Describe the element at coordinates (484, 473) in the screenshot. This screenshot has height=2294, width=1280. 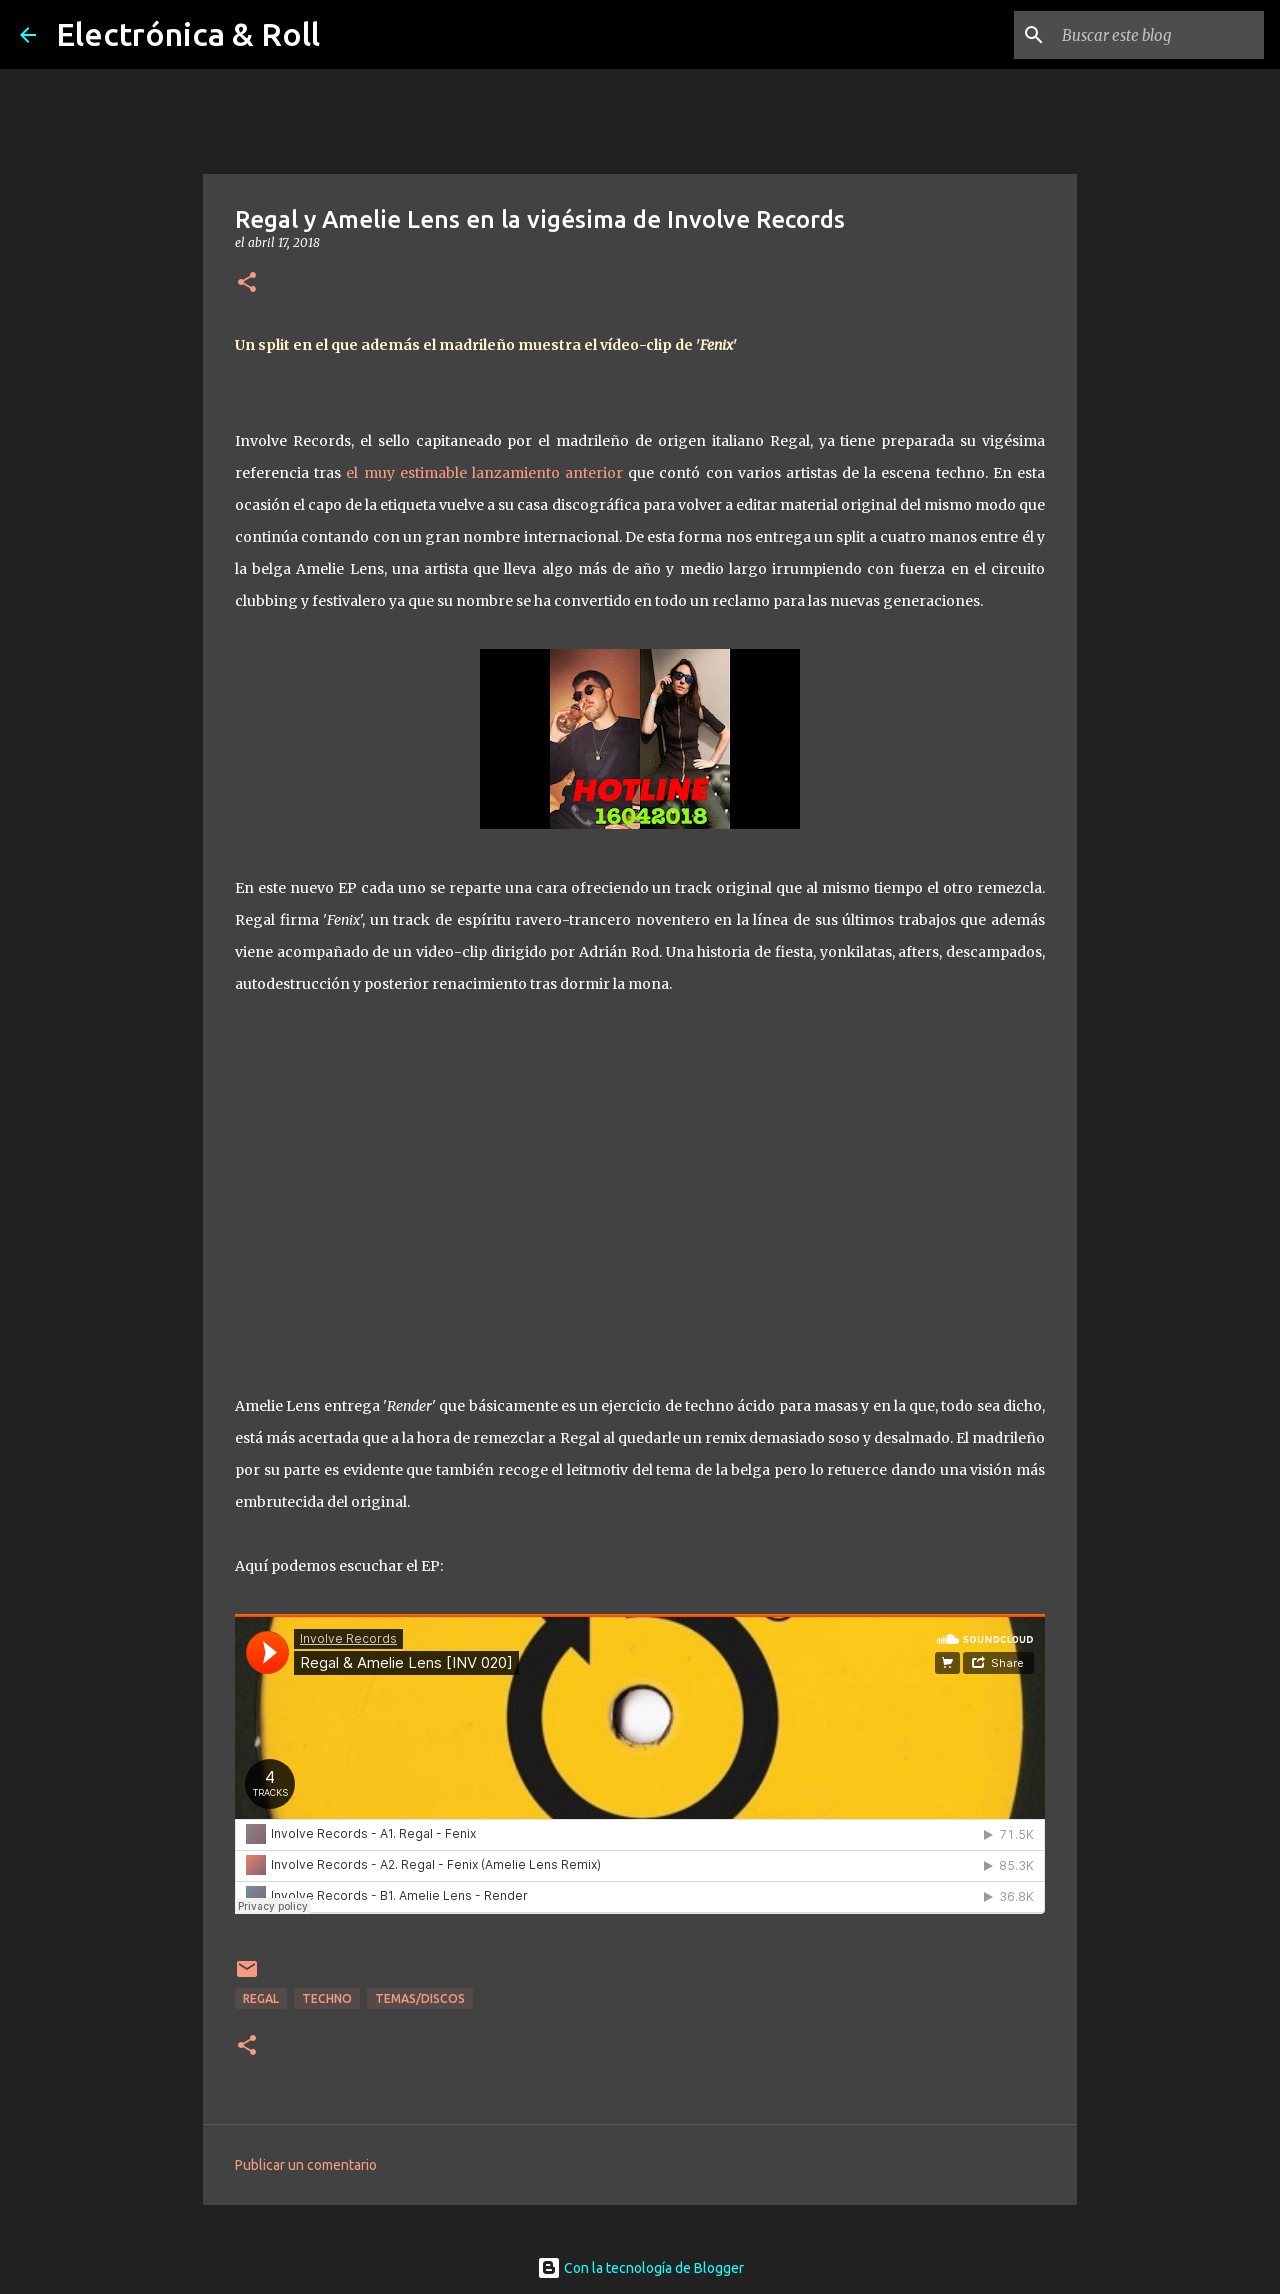
I see `el muy estimable lanzamiento anterior` at that location.